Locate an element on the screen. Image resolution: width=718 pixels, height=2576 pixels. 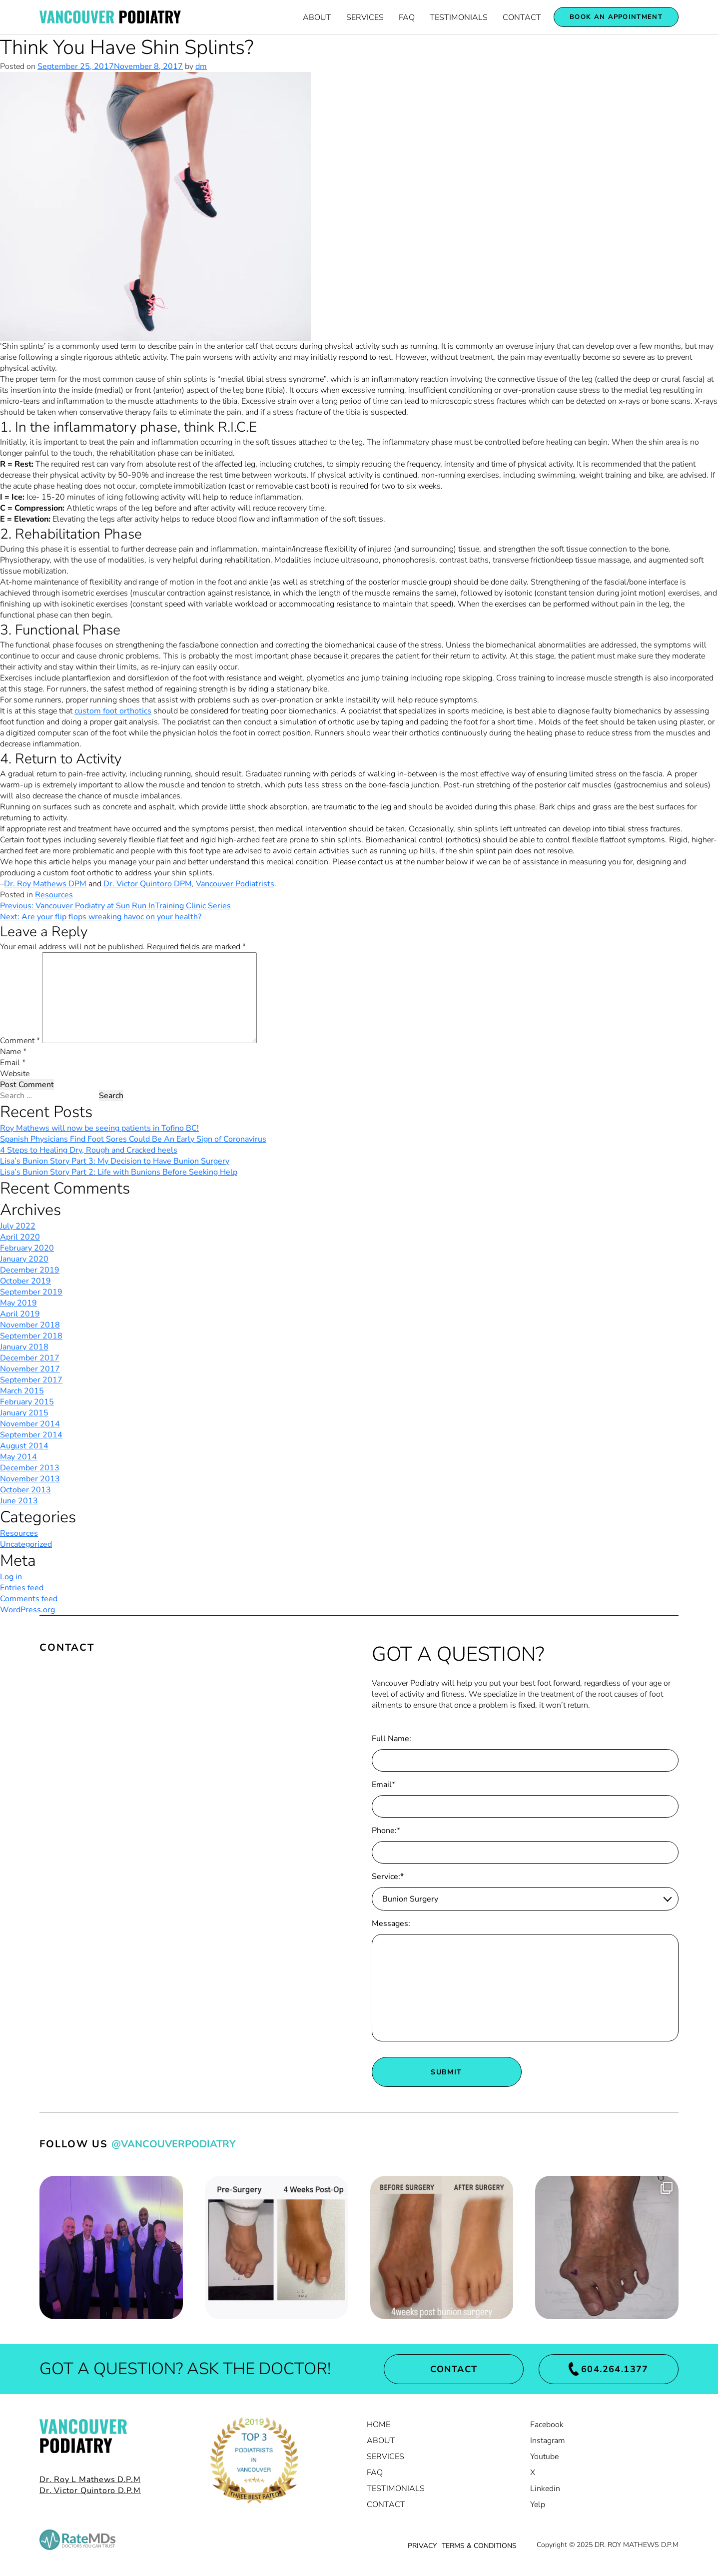
Vancouver Podiatrists is located at coordinates (235, 883).